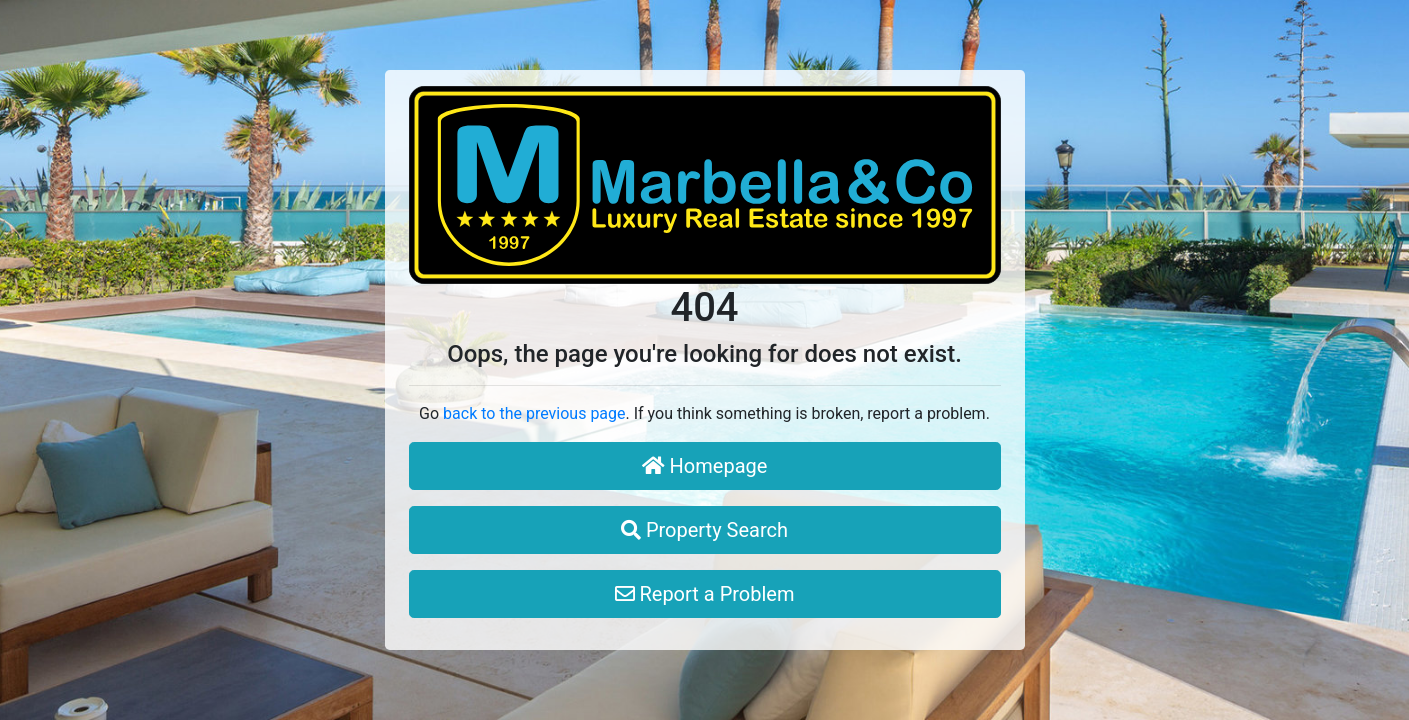 The image size is (1409, 720). What do you see at coordinates (704, 530) in the screenshot?
I see `Property Search` at bounding box center [704, 530].